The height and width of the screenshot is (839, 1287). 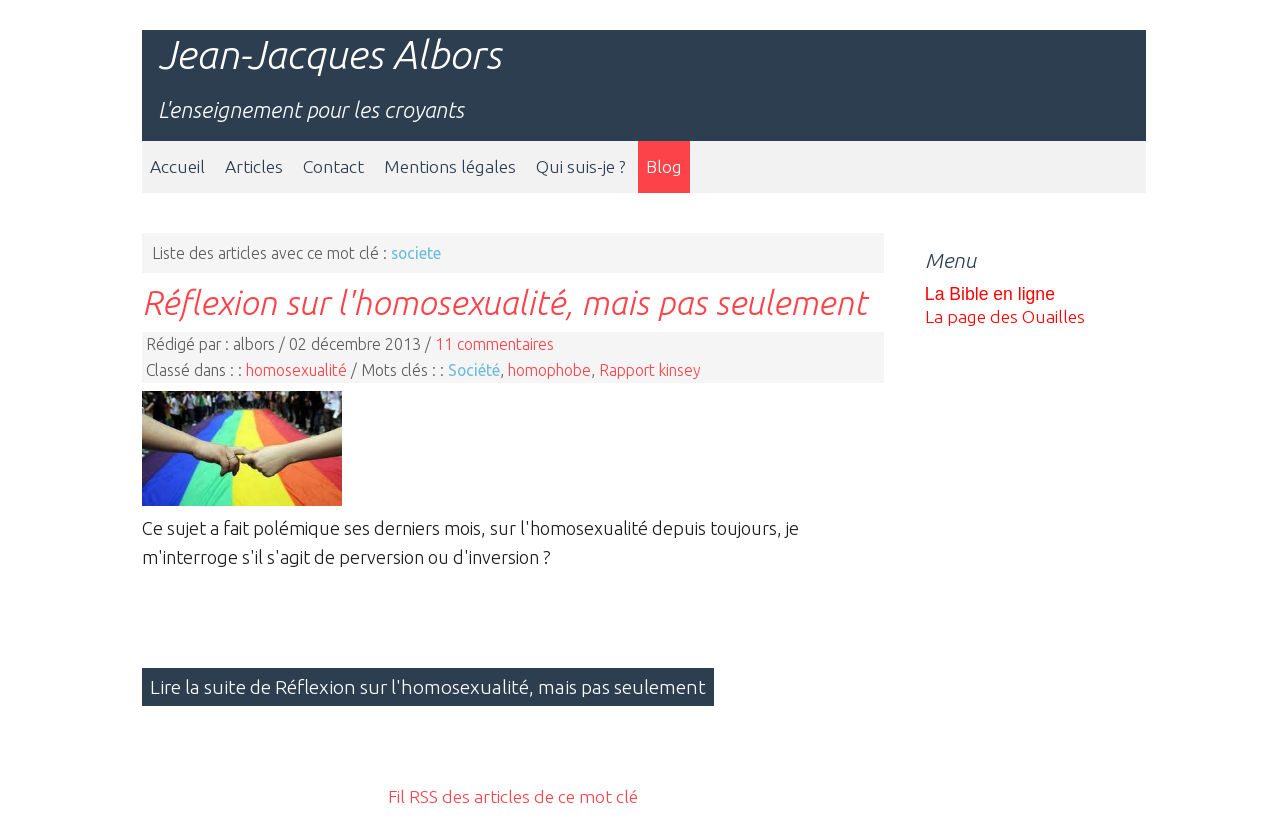 I want to click on Rapport kinsey, so click(x=650, y=370).